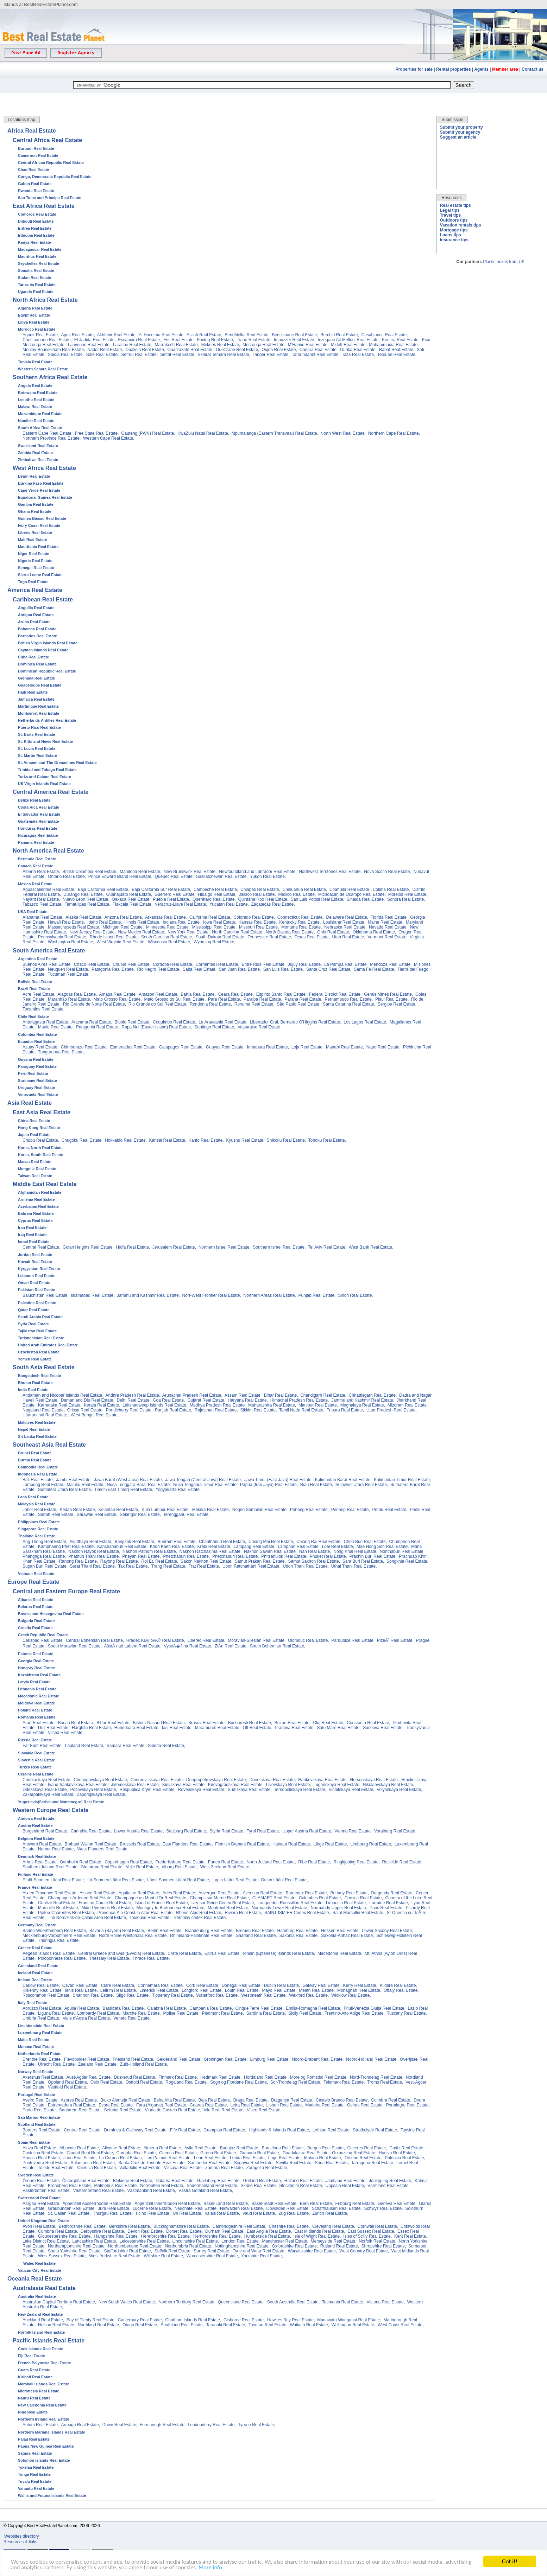  I want to click on Colorado Real Estate, so click(254, 917).